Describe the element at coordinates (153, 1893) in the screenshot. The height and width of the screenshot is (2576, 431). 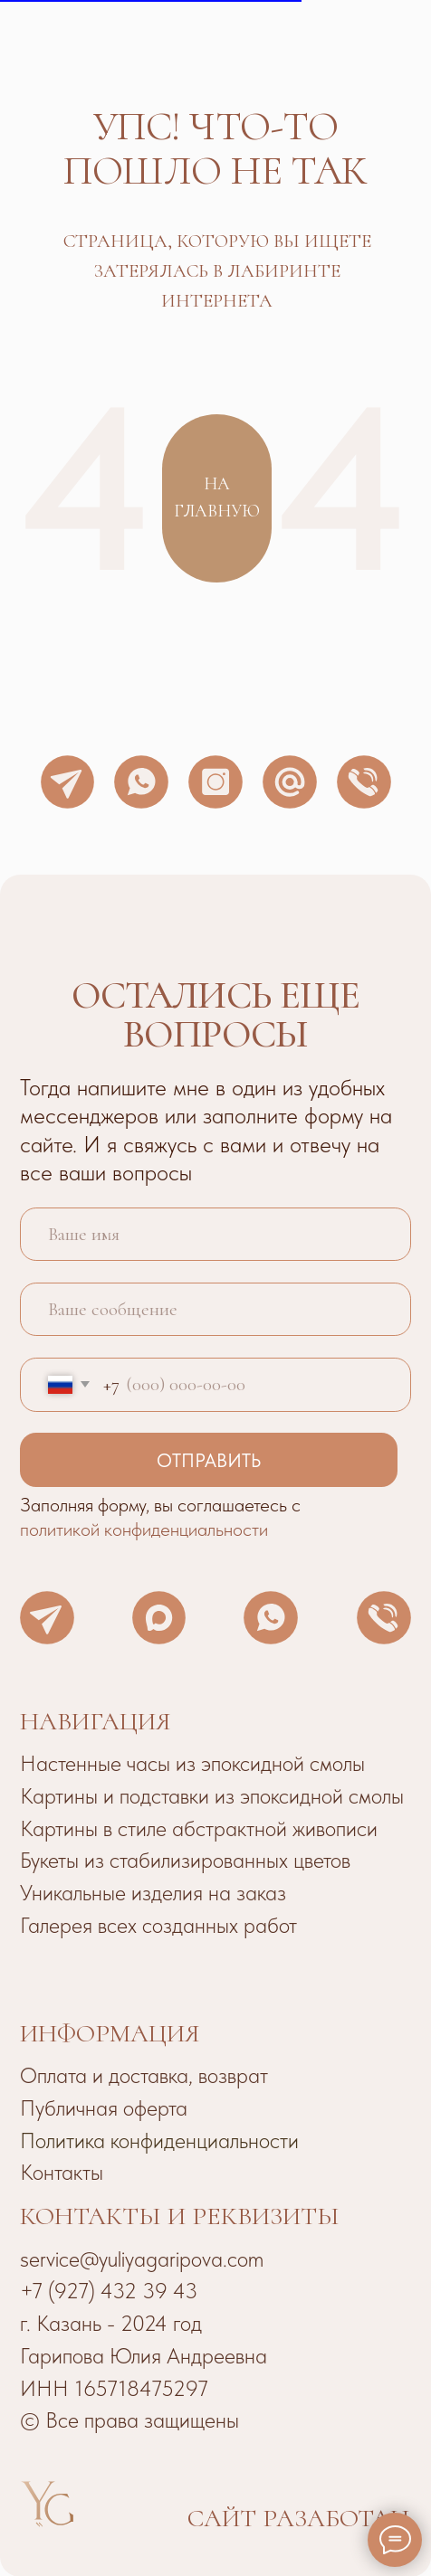
I see `Уникальные изделия на заказ` at that location.